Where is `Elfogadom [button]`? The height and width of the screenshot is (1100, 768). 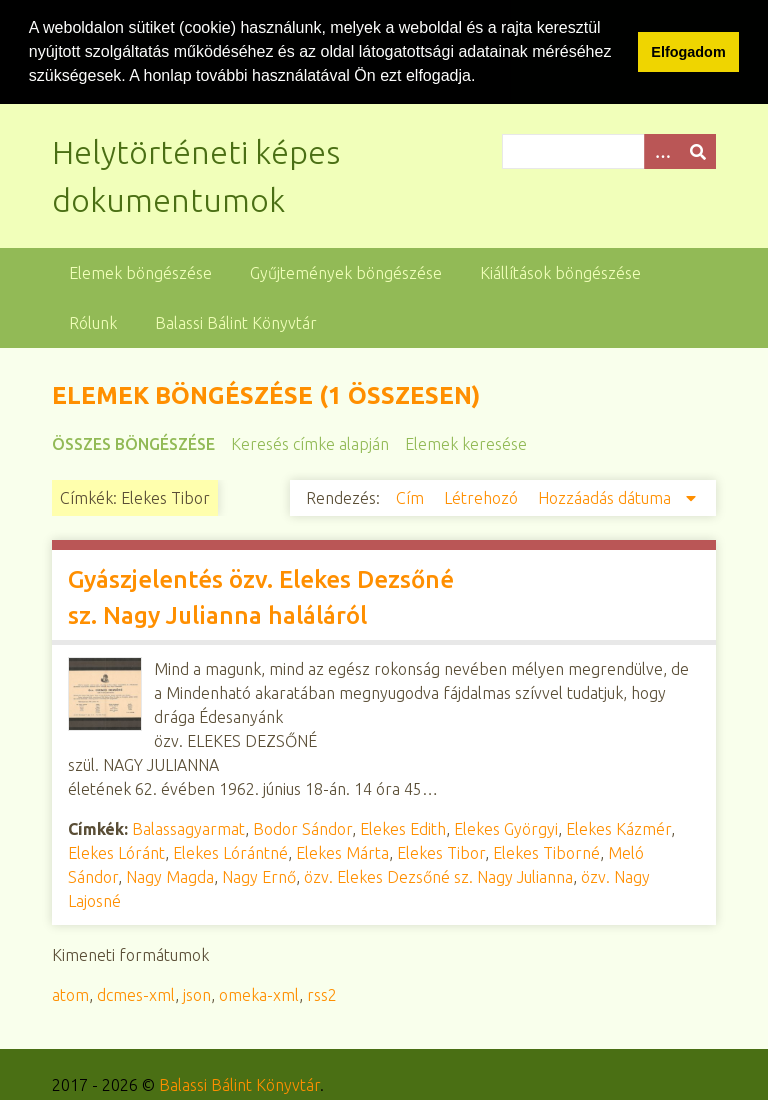 Elfogadom [button] is located at coordinates (688, 52).